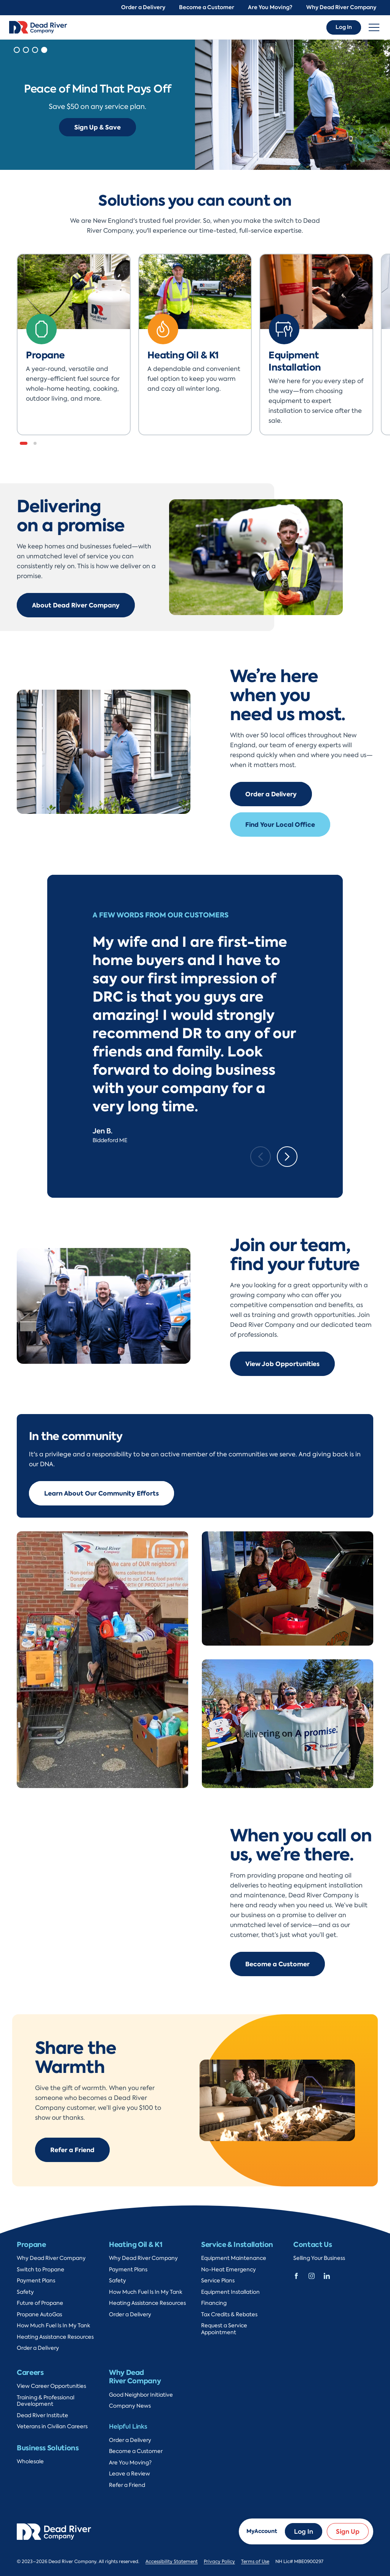 This screenshot has width=390, height=2576. Describe the element at coordinates (270, 7) in the screenshot. I see `Are You Moving?` at that location.